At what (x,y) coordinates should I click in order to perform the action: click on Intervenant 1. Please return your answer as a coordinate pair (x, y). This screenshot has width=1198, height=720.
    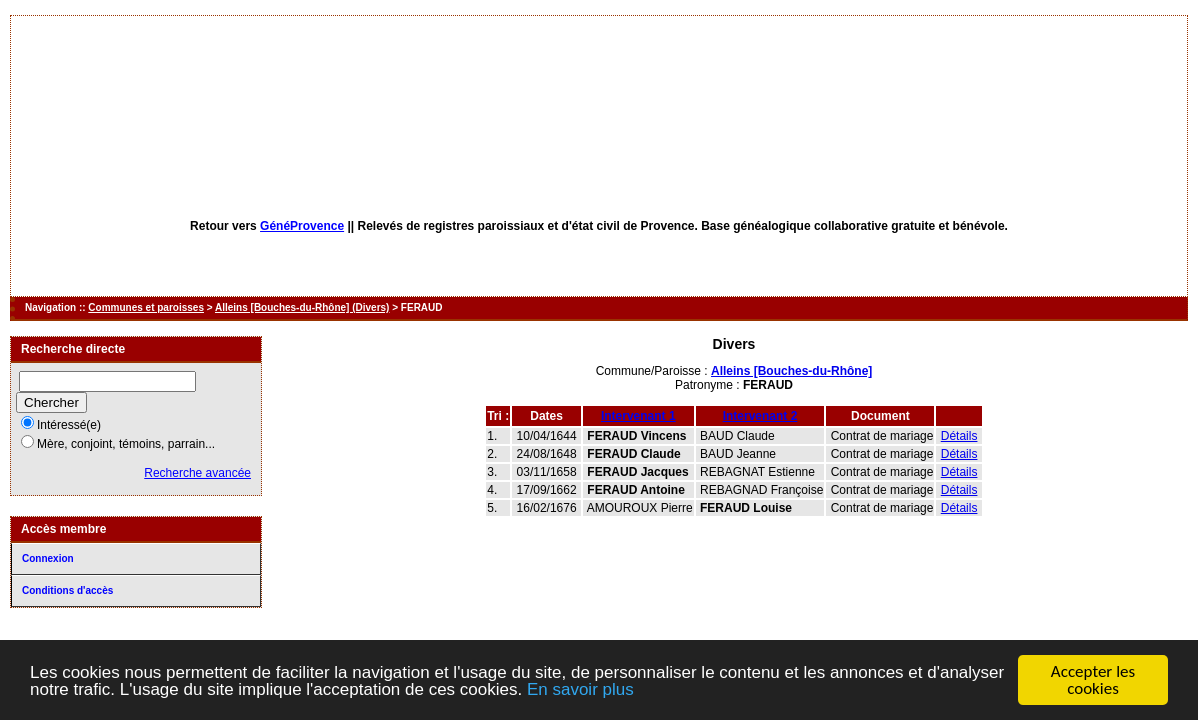
    Looking at the image, I should click on (638, 416).